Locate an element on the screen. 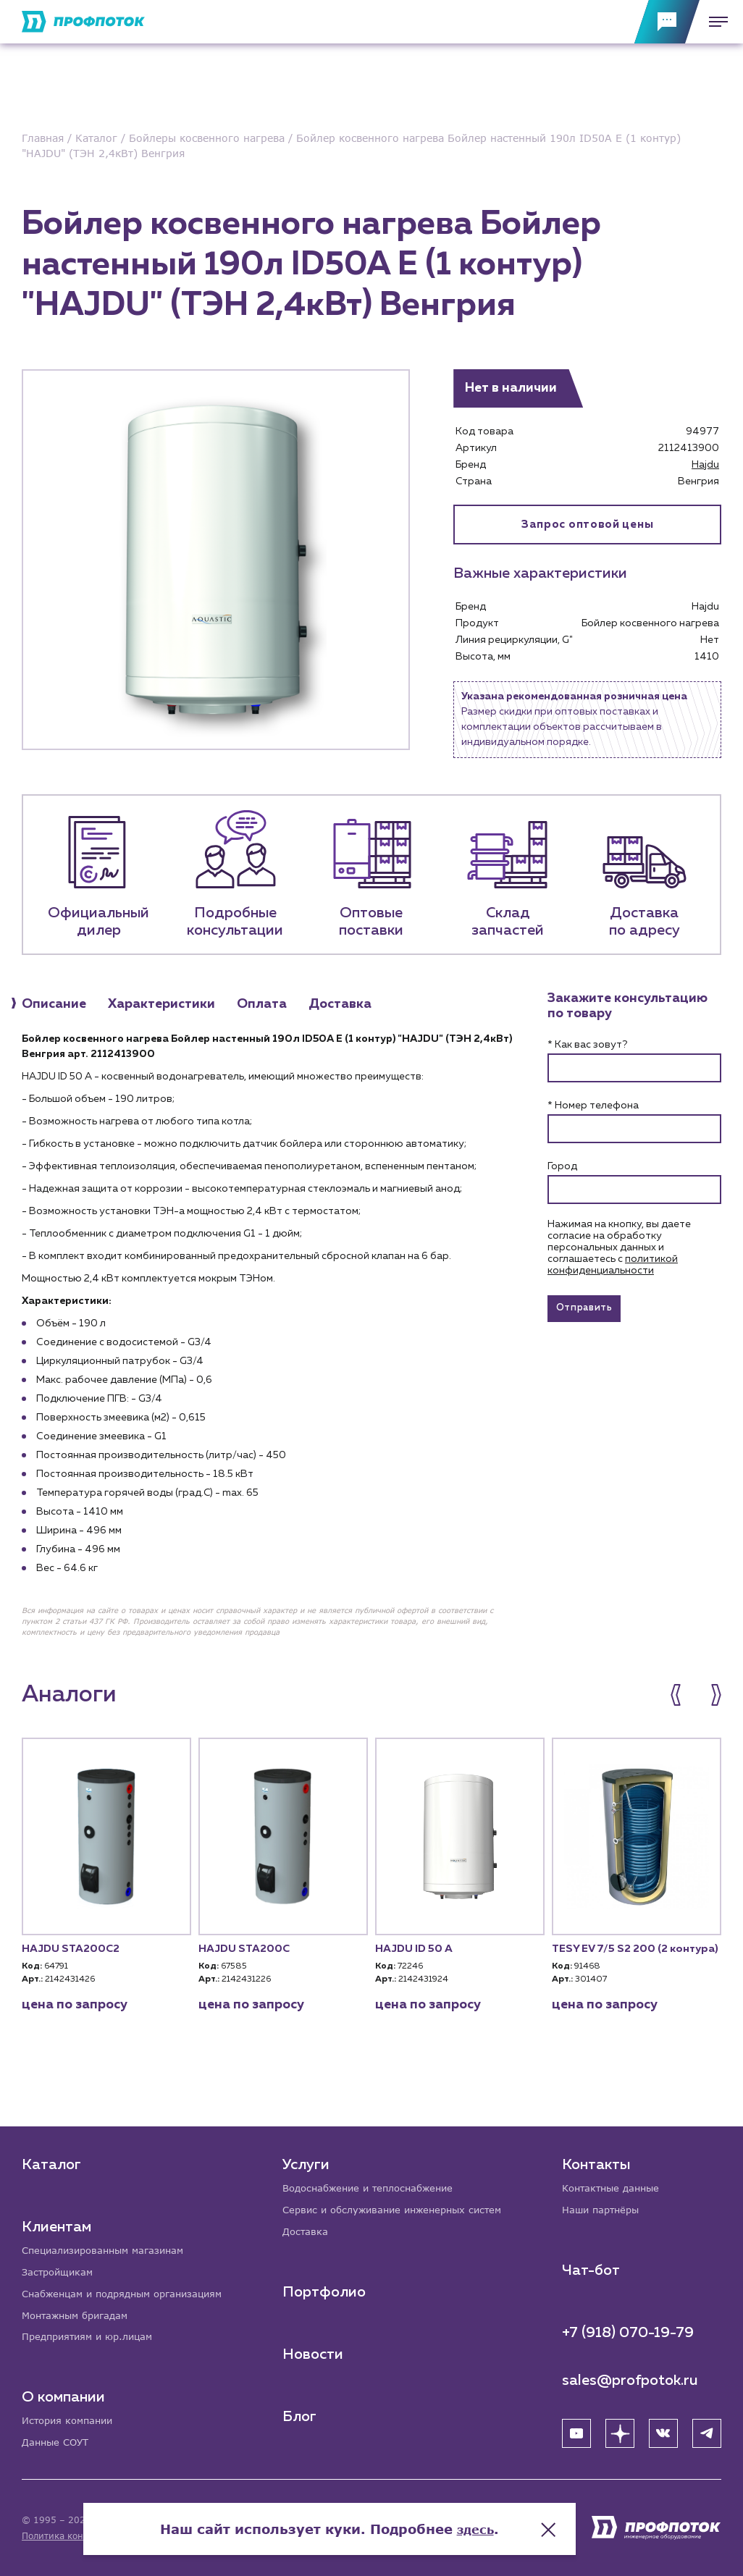  Чат-бот is located at coordinates (591, 2266).